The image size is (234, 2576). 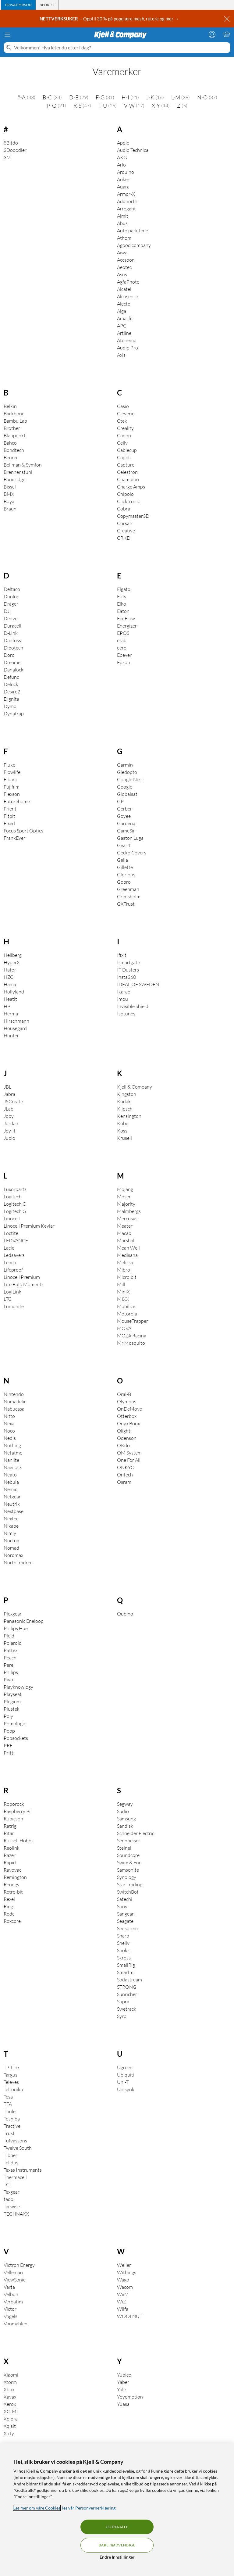 What do you see at coordinates (134, 245) in the screenshot?
I see `Agood company` at bounding box center [134, 245].